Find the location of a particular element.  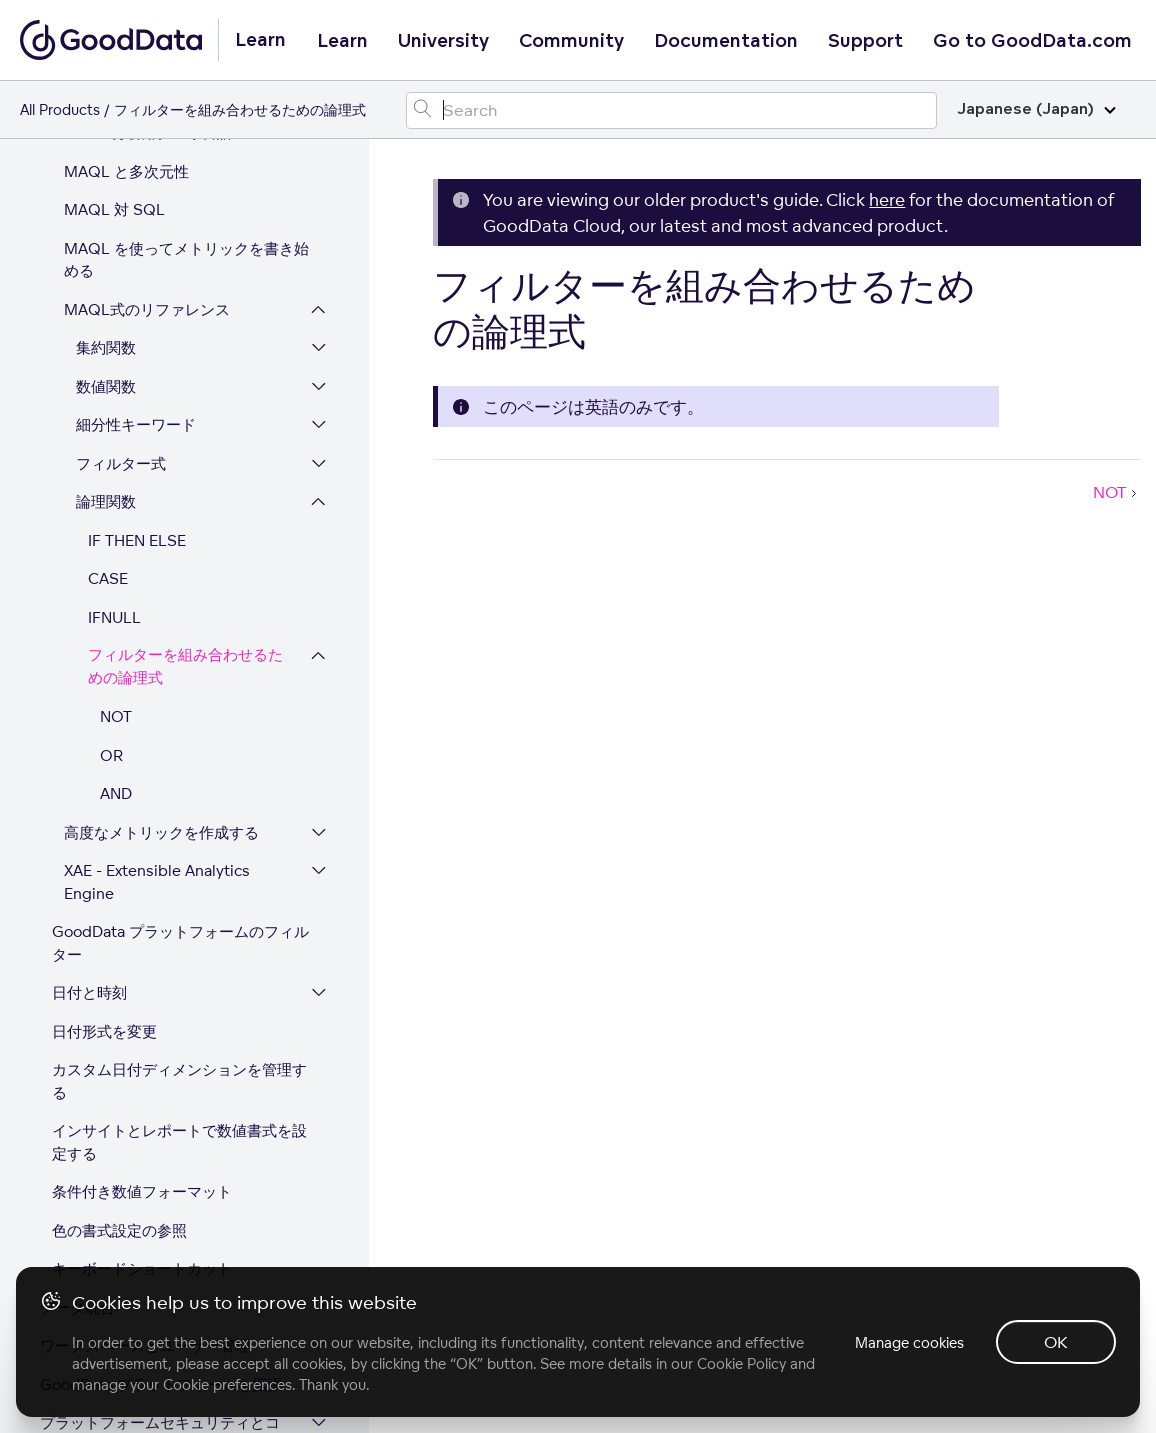

All Products is located at coordinates (60, 109).